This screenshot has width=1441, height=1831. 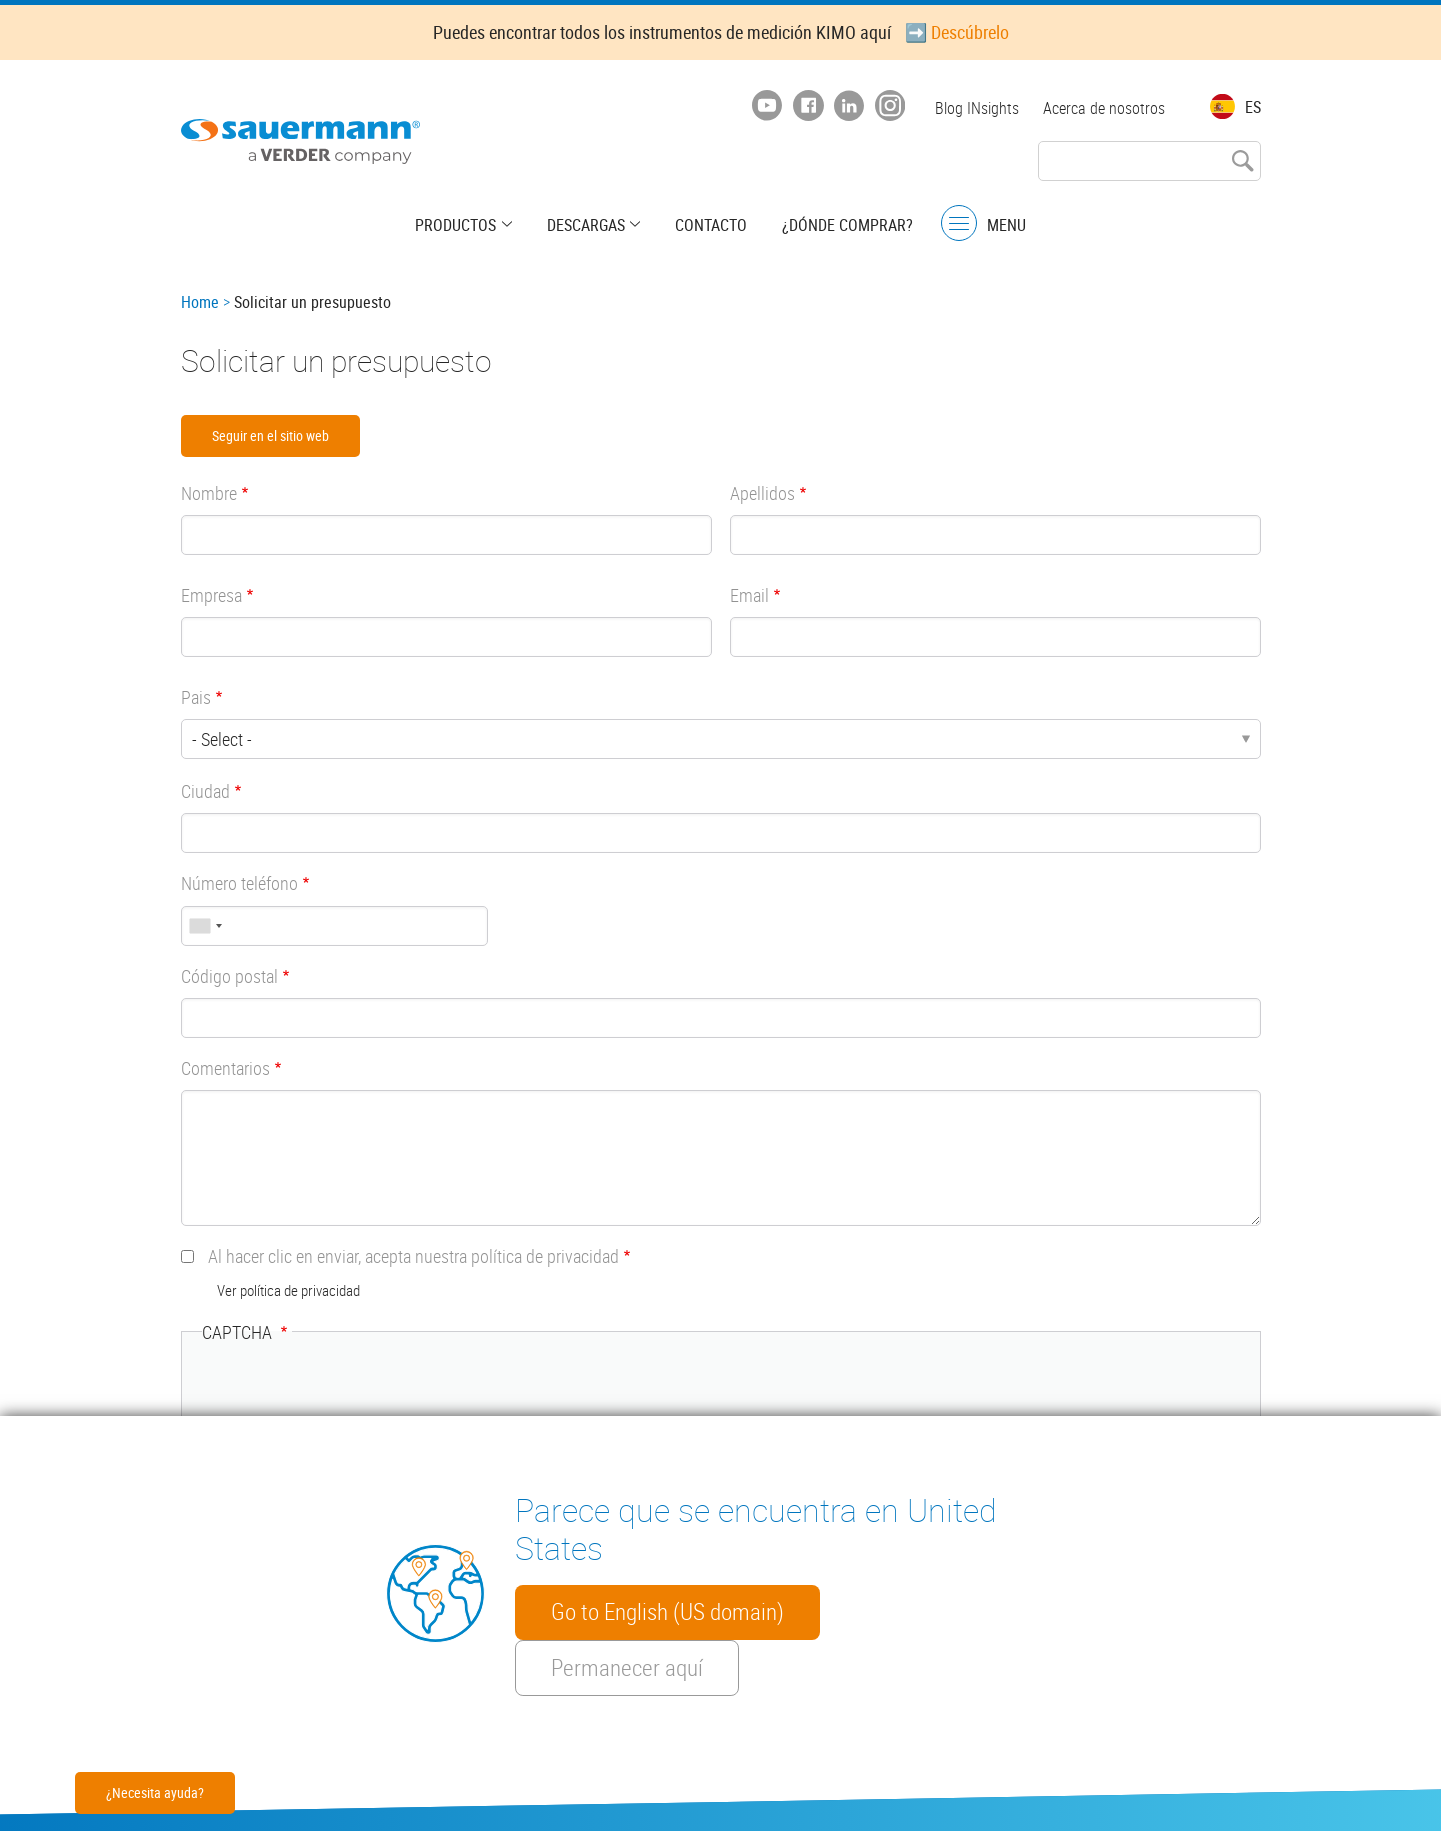 I want to click on Acerca de nosotros, so click(x=1104, y=108).